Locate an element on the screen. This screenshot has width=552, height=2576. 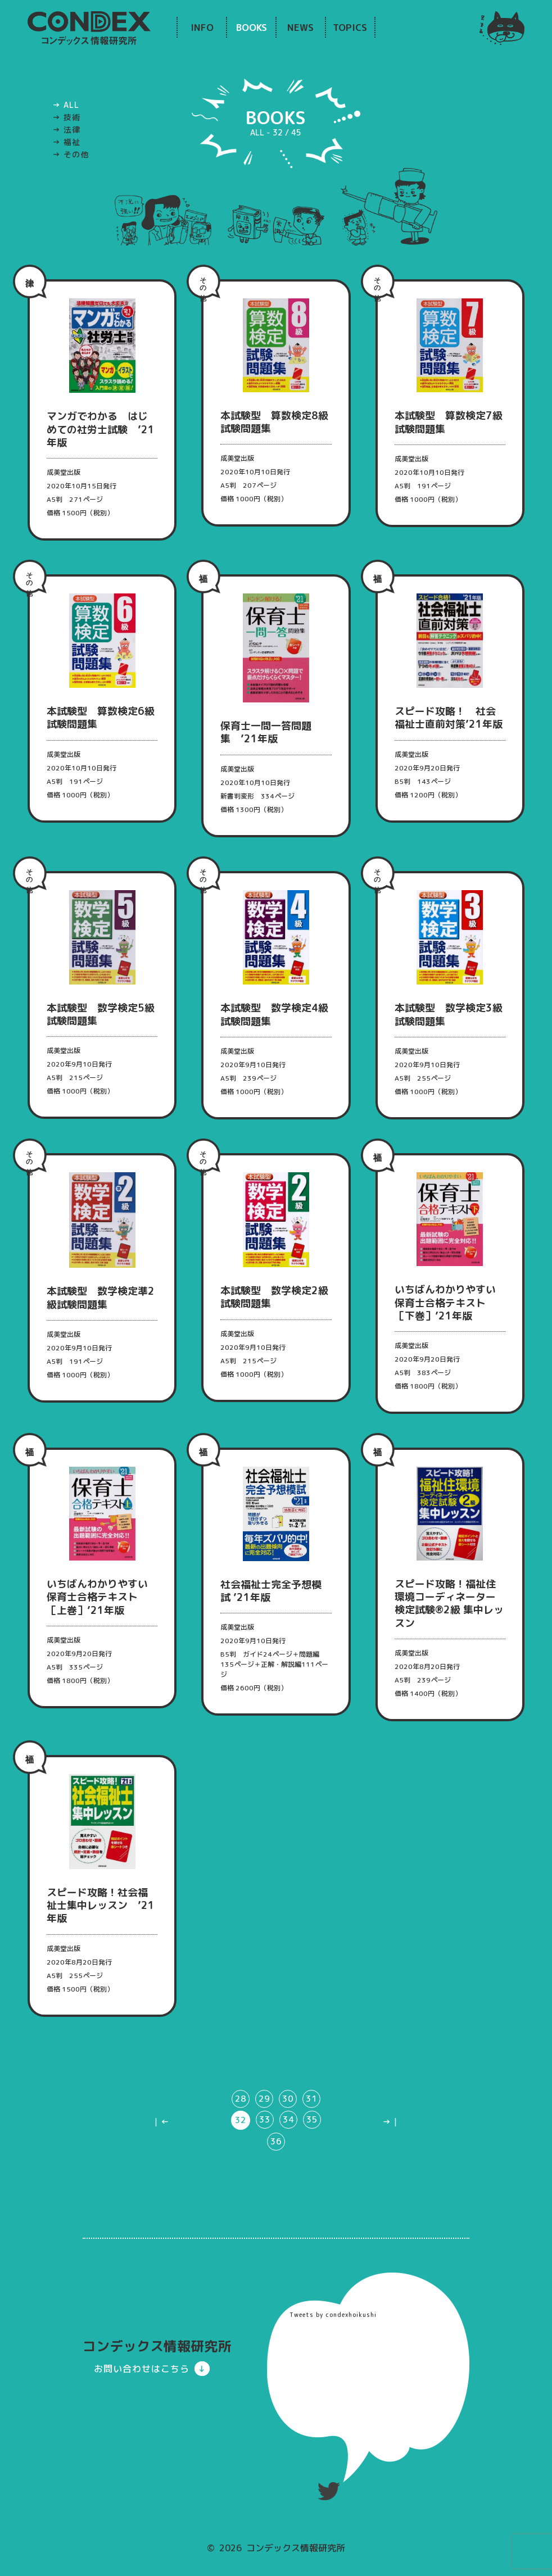
技術 is located at coordinates (72, 117).